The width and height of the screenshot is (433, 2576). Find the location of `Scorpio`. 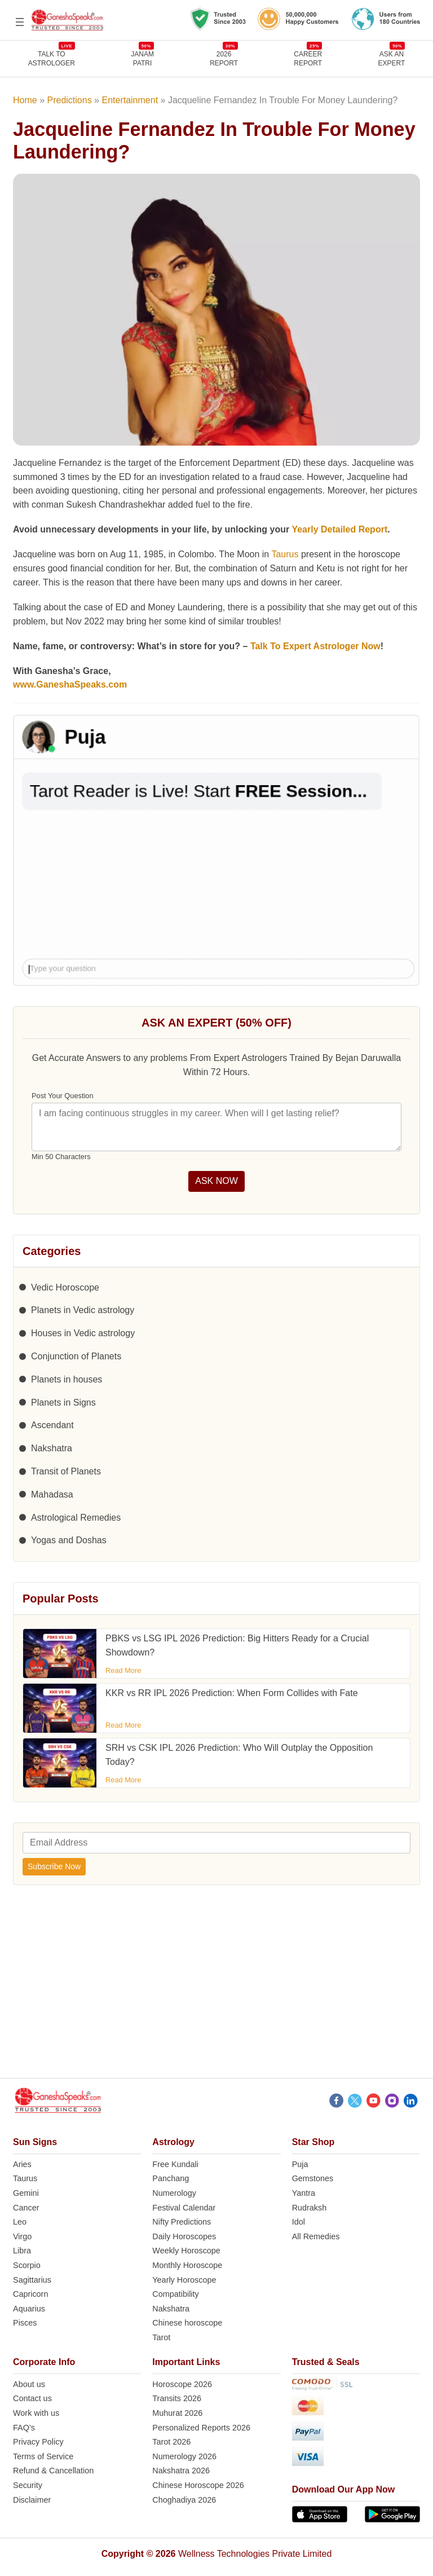

Scorpio is located at coordinates (27, 2265).